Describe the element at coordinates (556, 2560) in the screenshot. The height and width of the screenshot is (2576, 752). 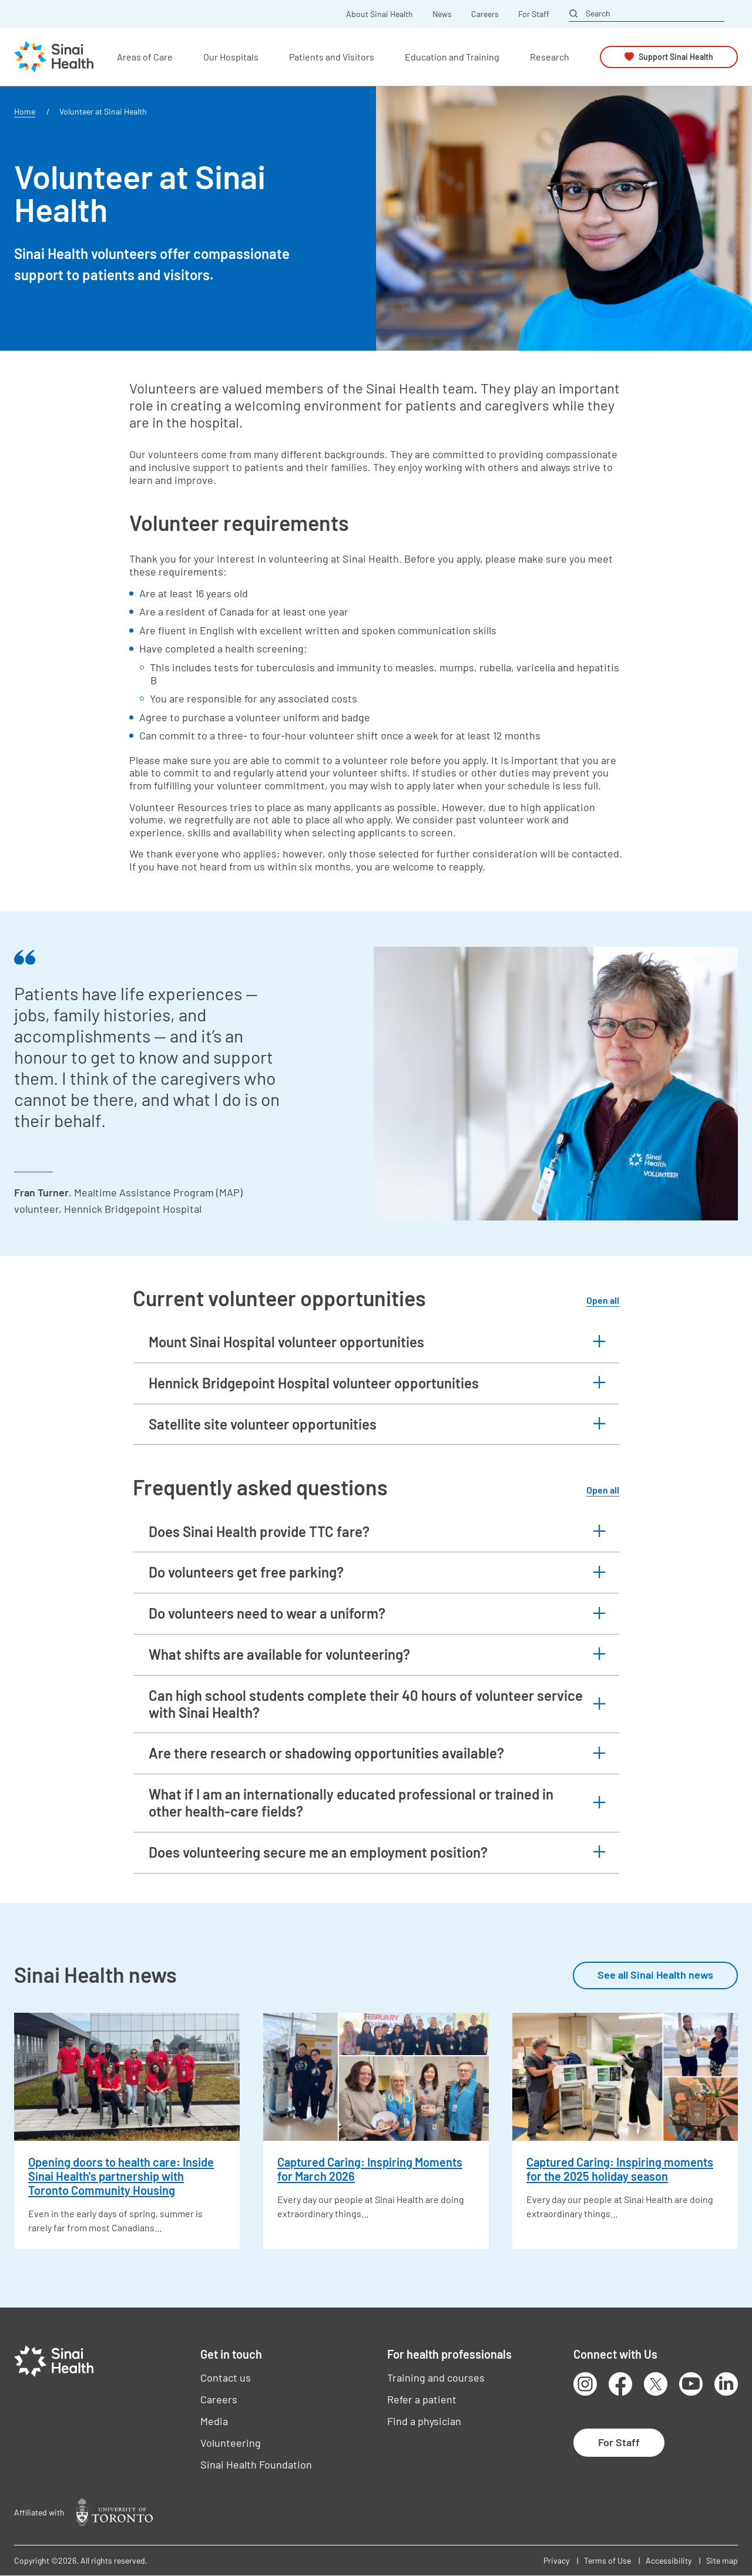
I see `Privacy` at that location.